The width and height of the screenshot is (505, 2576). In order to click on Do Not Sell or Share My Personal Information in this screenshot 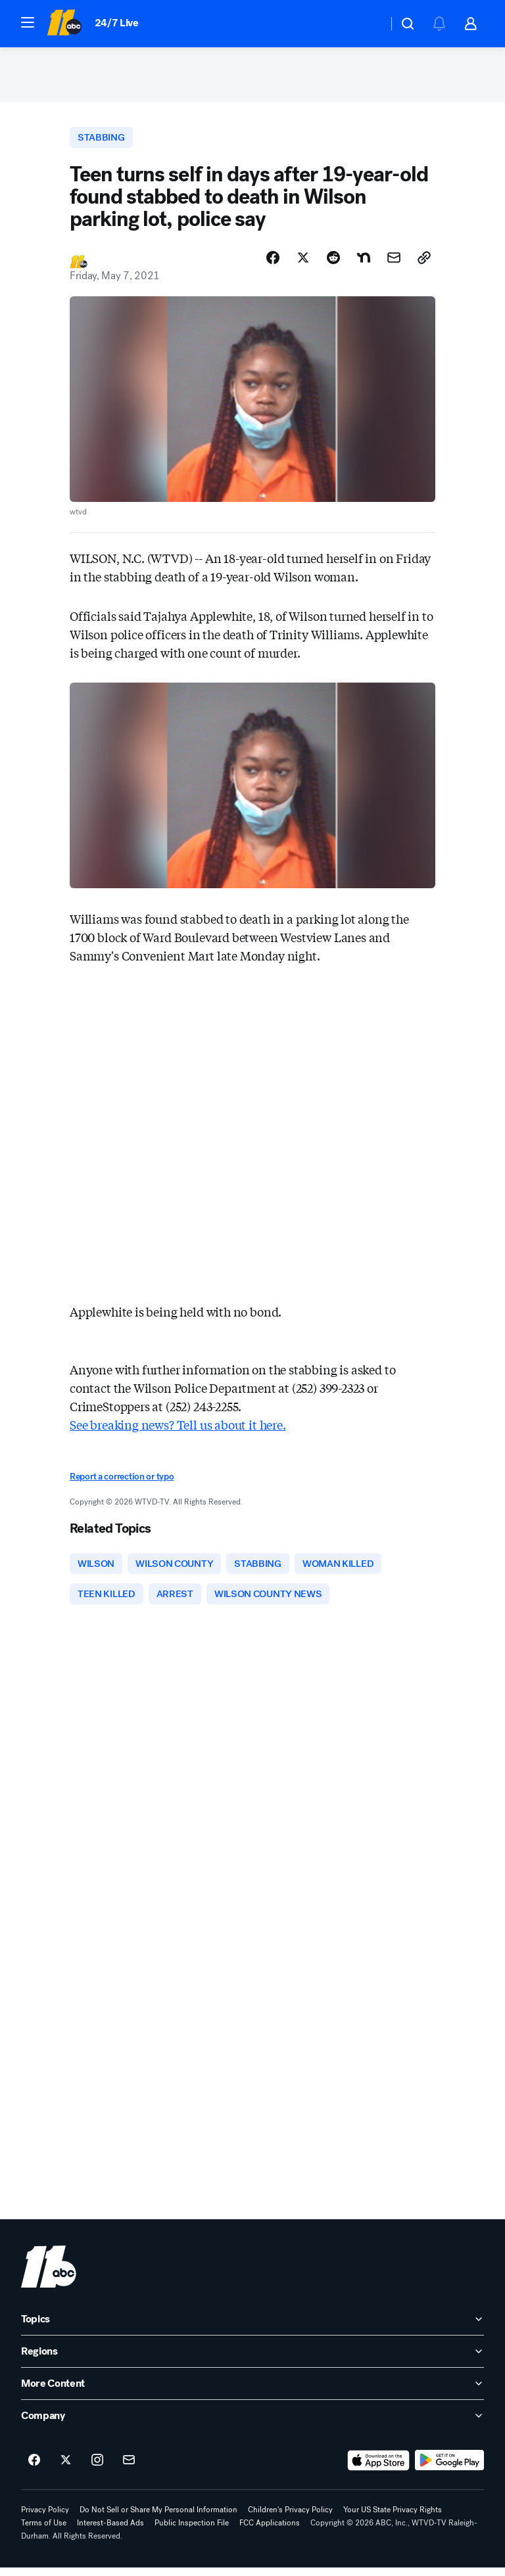, I will do `click(158, 2518)`.